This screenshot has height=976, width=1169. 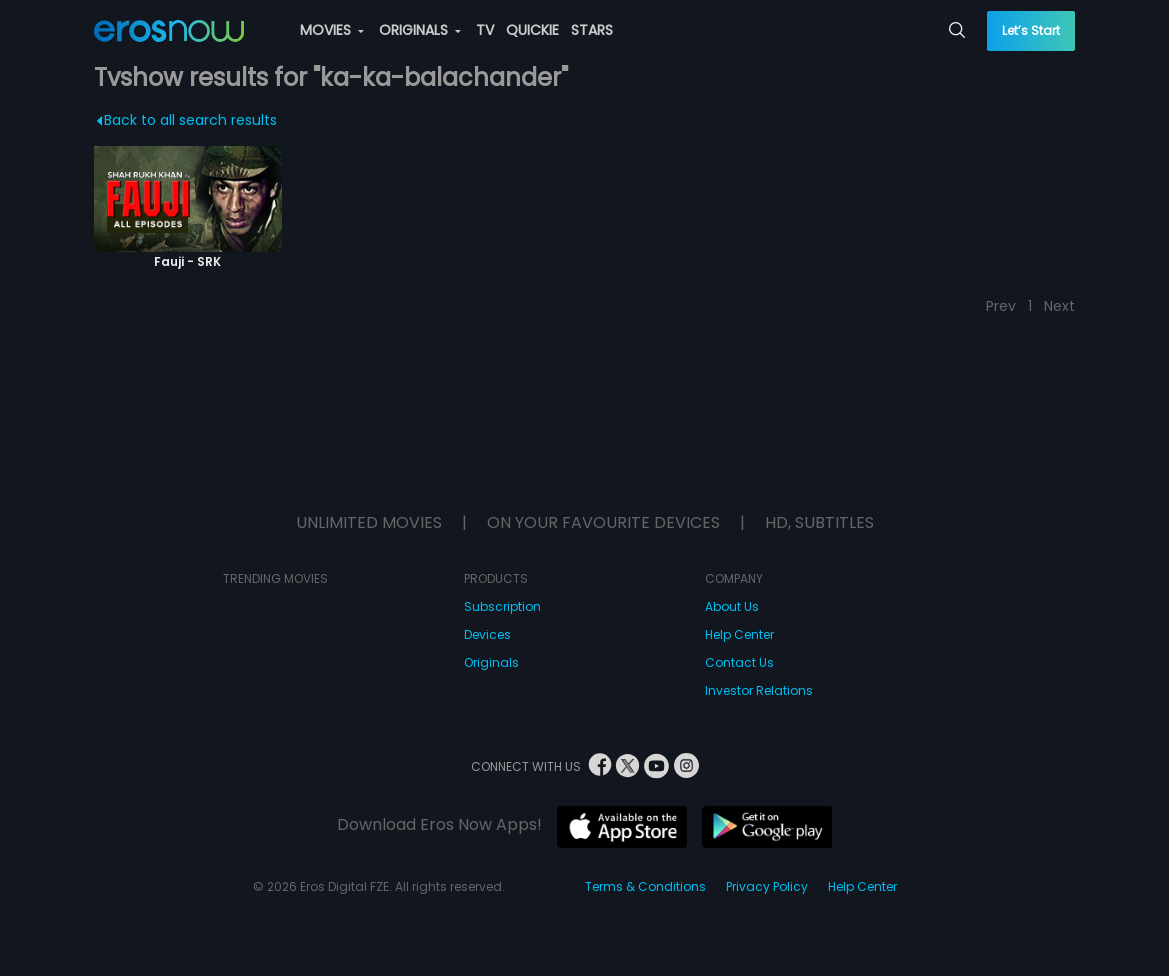 What do you see at coordinates (767, 886) in the screenshot?
I see `Privacy Policy` at bounding box center [767, 886].